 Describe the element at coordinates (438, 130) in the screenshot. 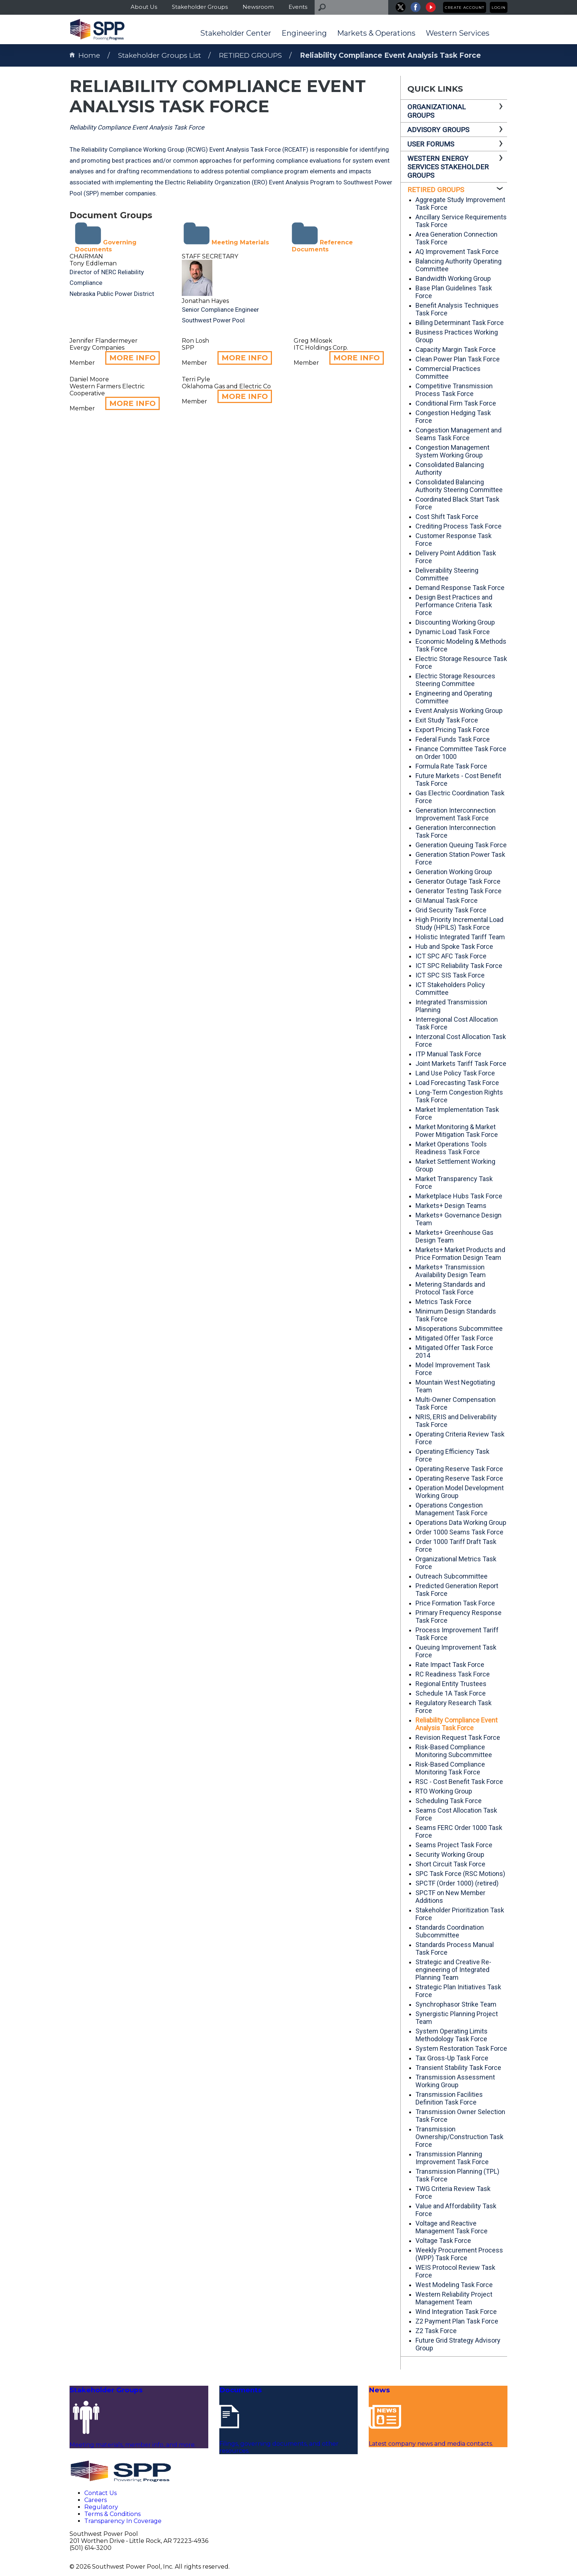

I see `ADVISORY GROUPS` at that location.